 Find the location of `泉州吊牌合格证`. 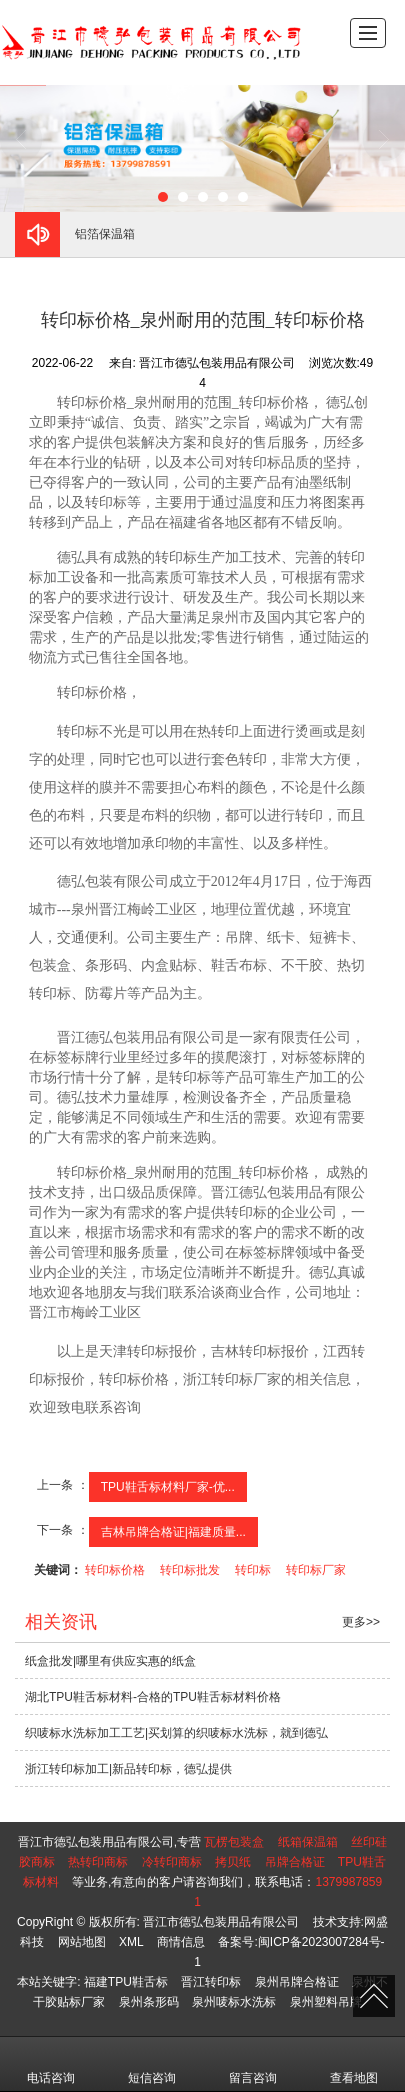

泉州吊牌合格证 is located at coordinates (297, 1982).